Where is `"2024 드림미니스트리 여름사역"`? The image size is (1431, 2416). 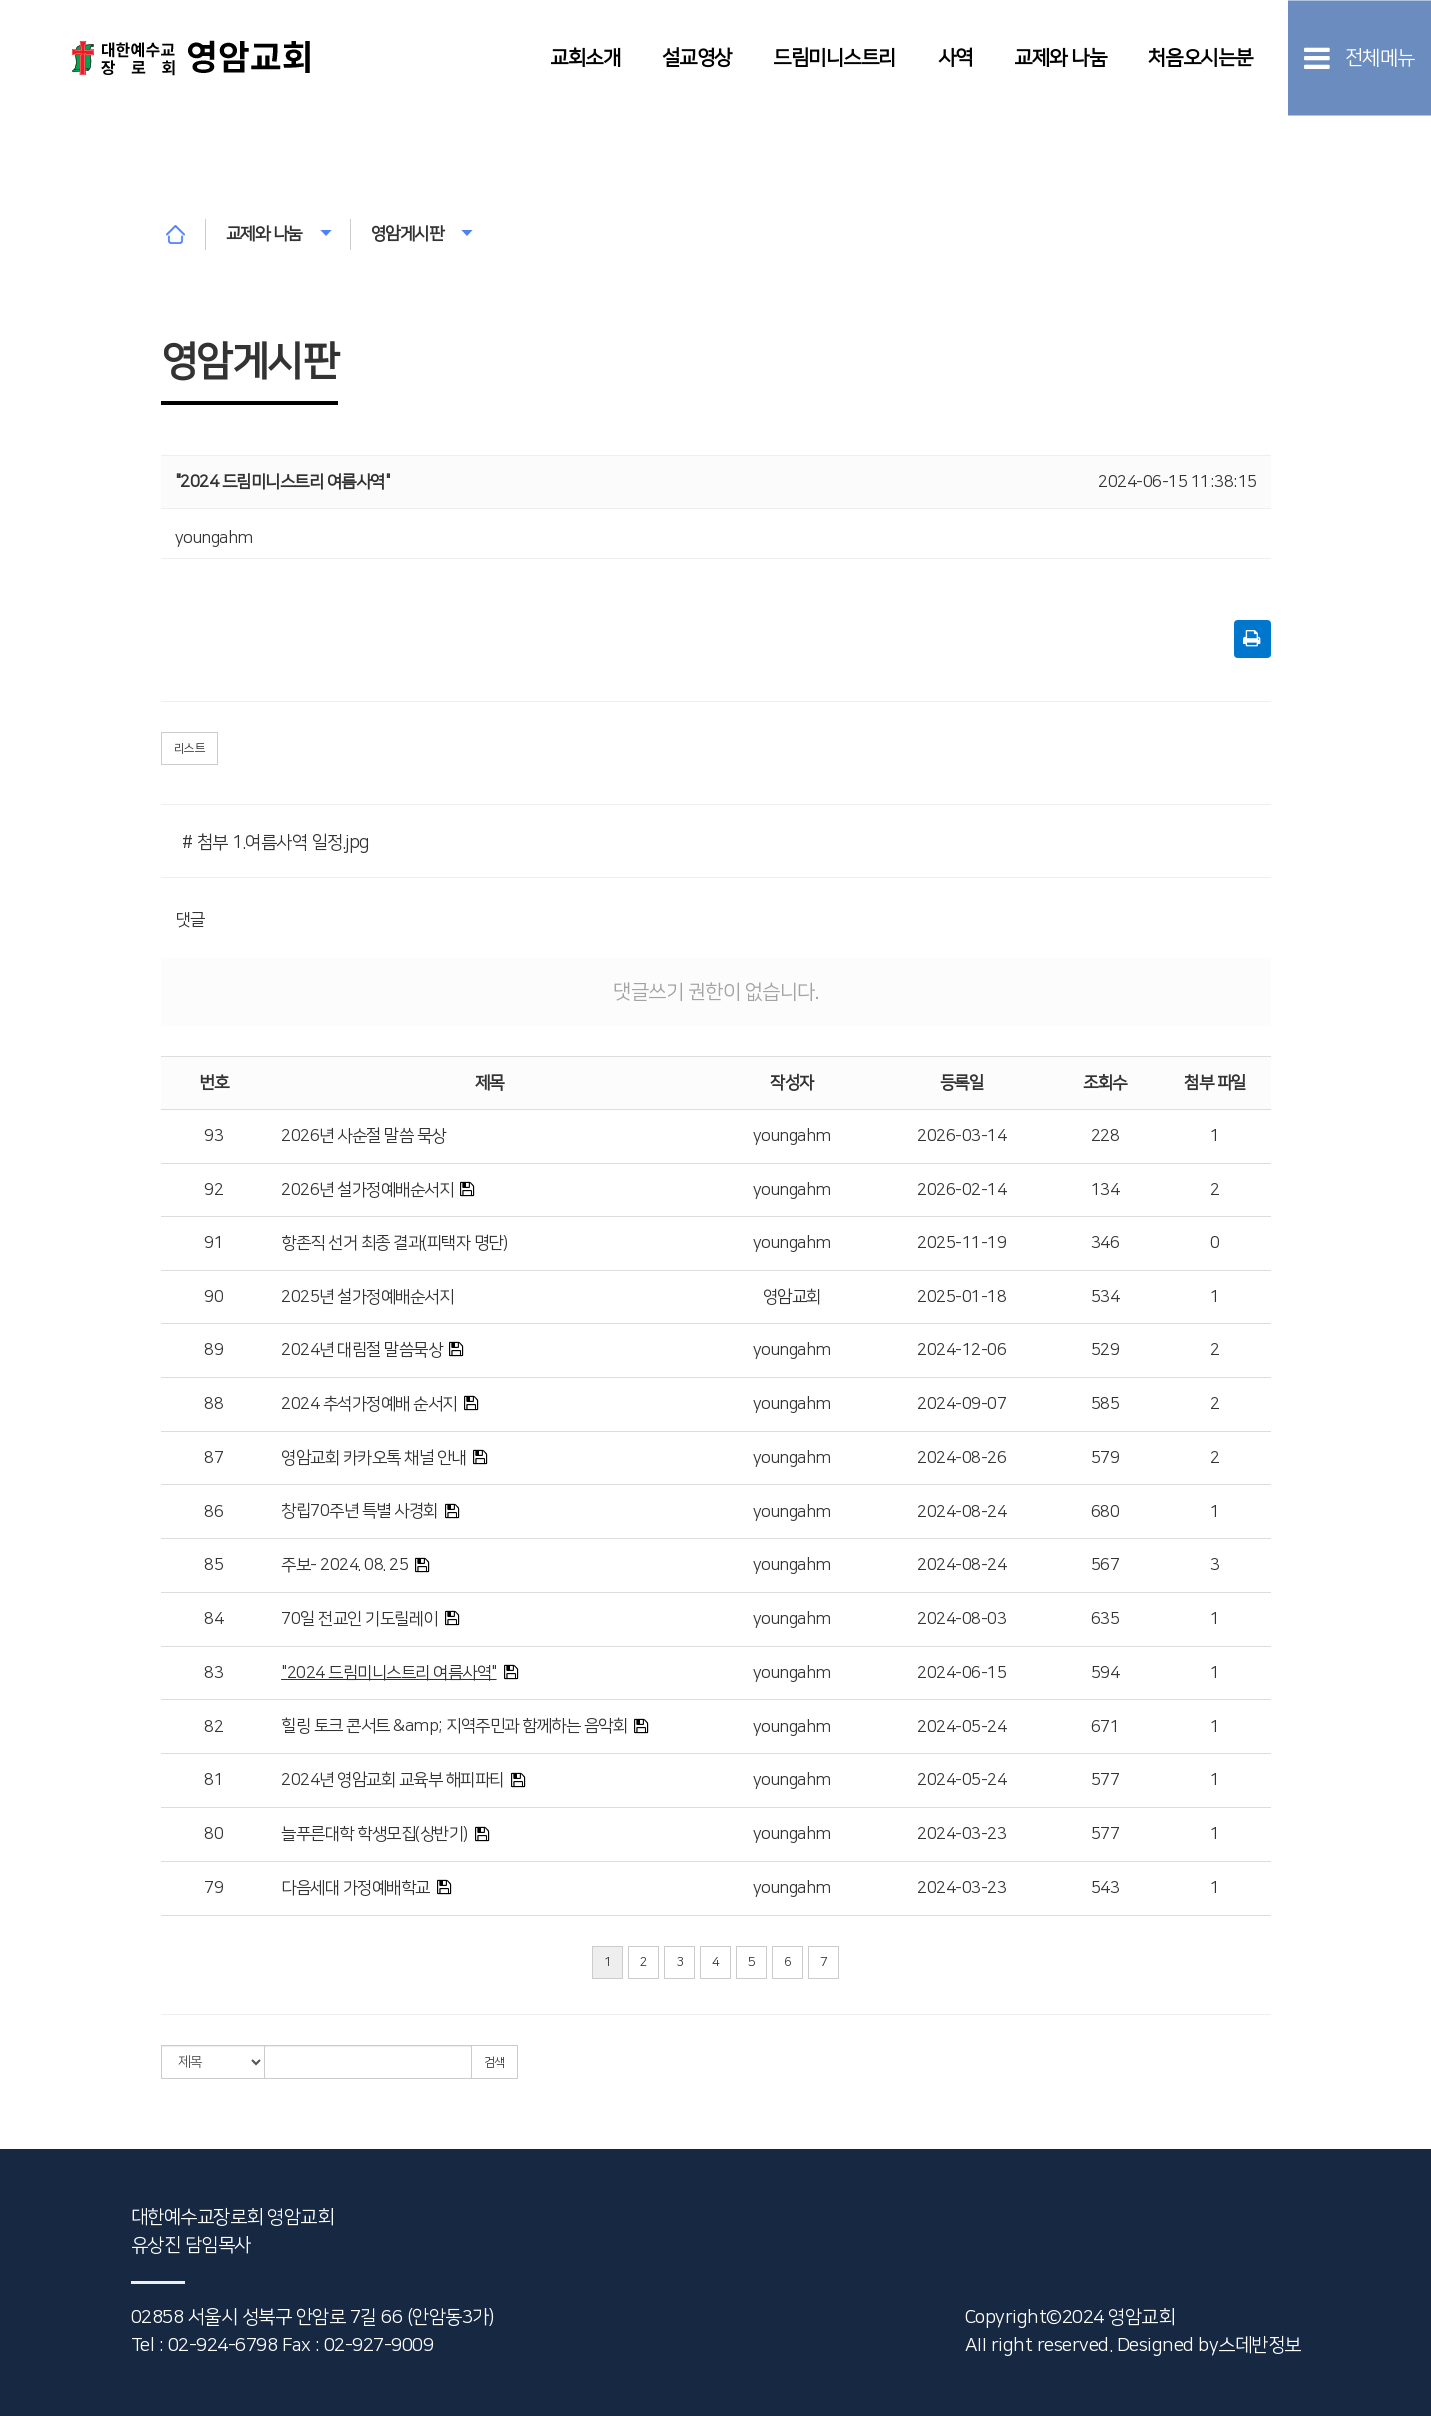 "2024 드림미니스트리 여름사역" is located at coordinates (389, 1673).